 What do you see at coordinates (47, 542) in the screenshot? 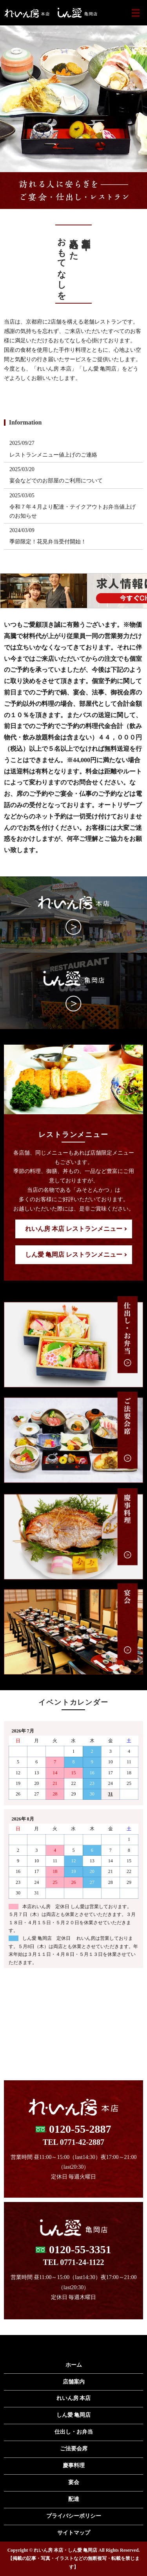
I see `季節限定！花見弁当受付開始！` at bounding box center [47, 542].